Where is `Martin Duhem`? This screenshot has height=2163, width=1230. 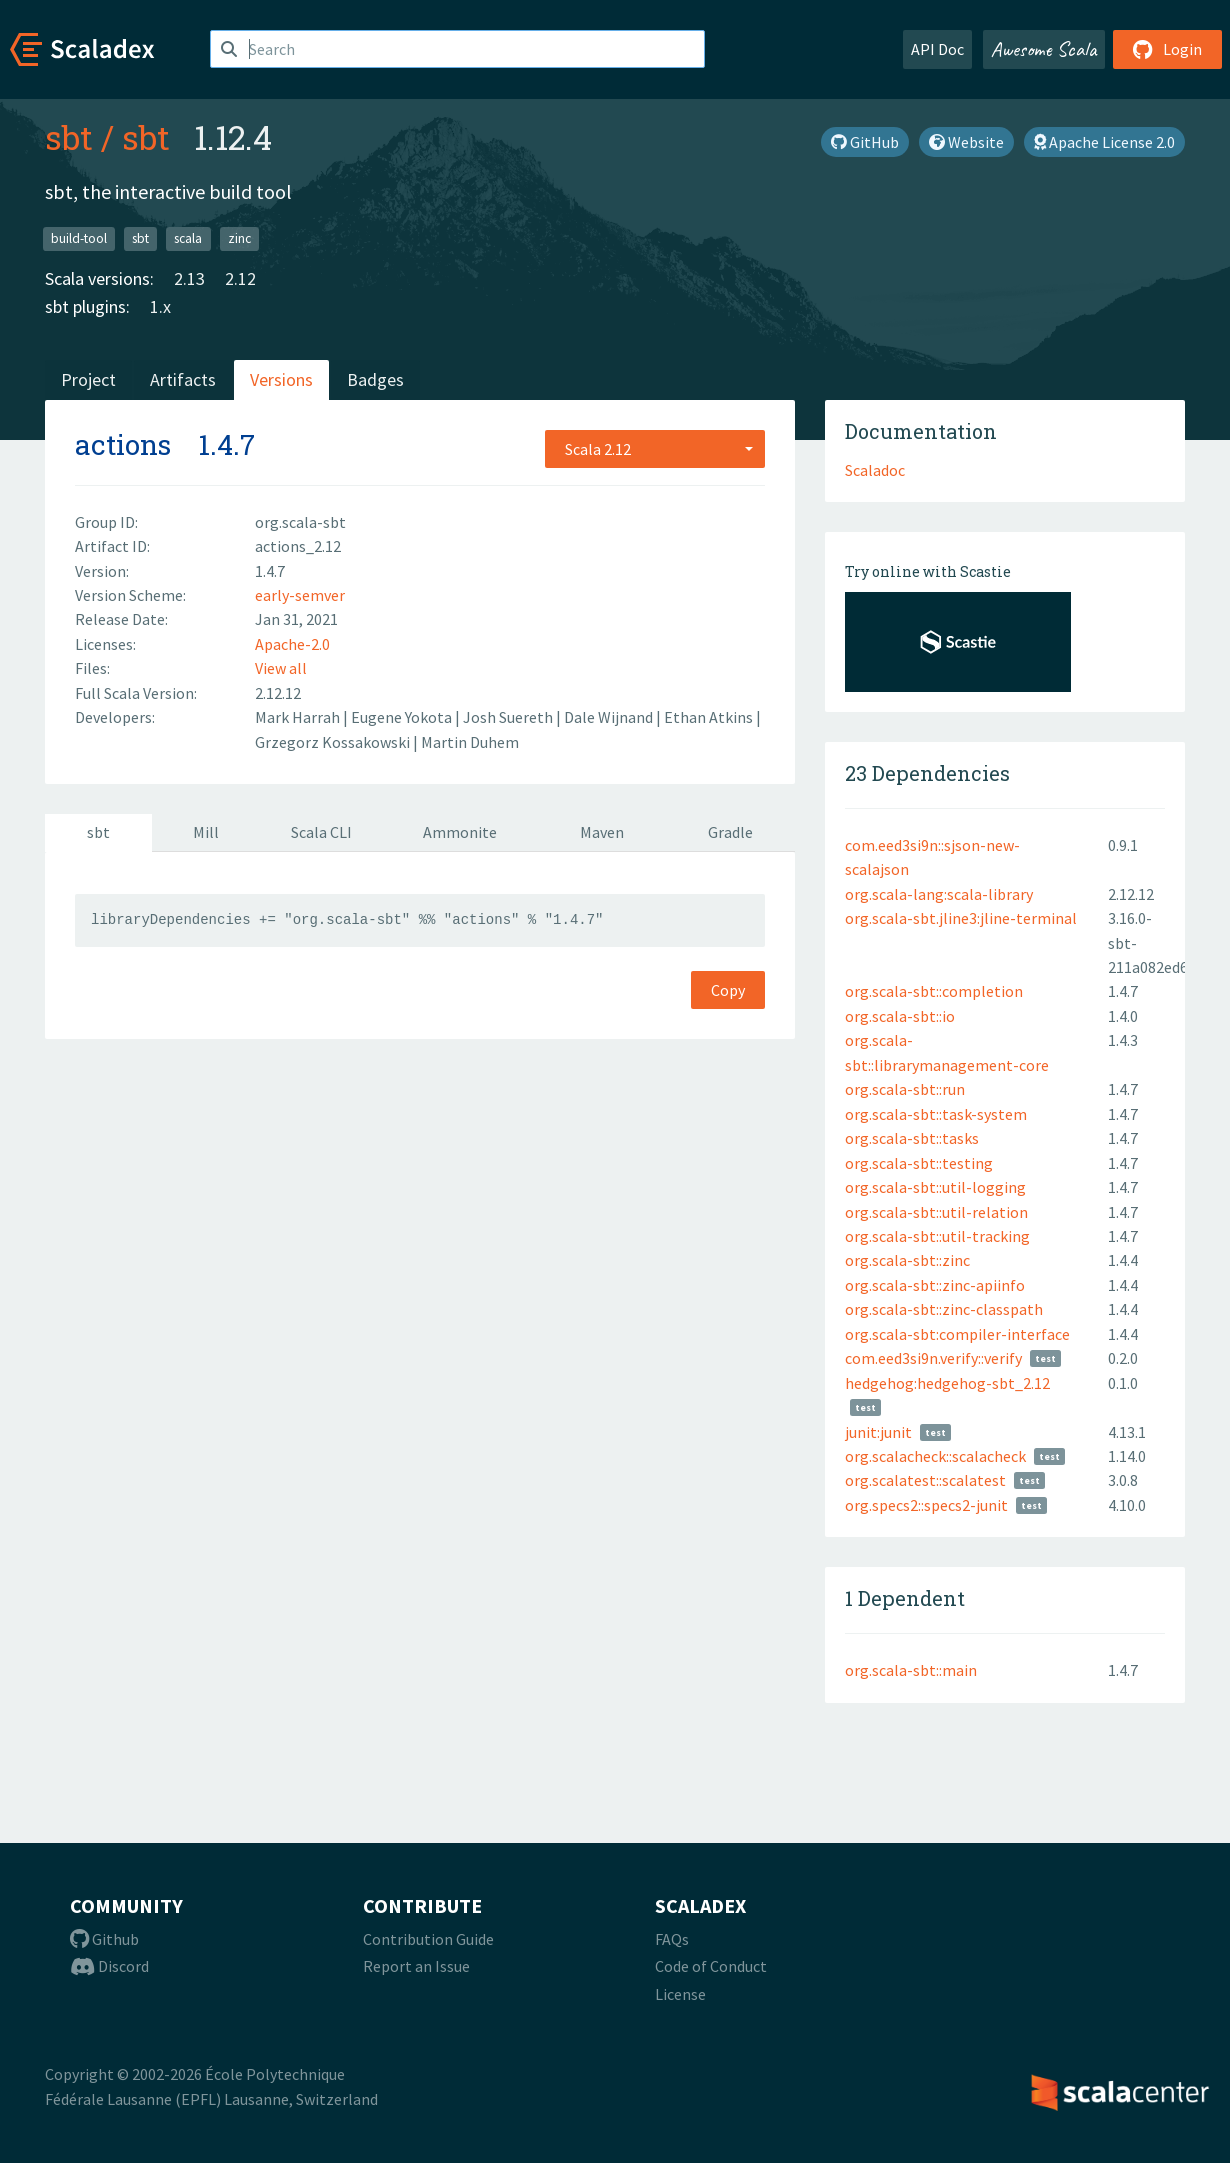 Martin Duhem is located at coordinates (470, 742).